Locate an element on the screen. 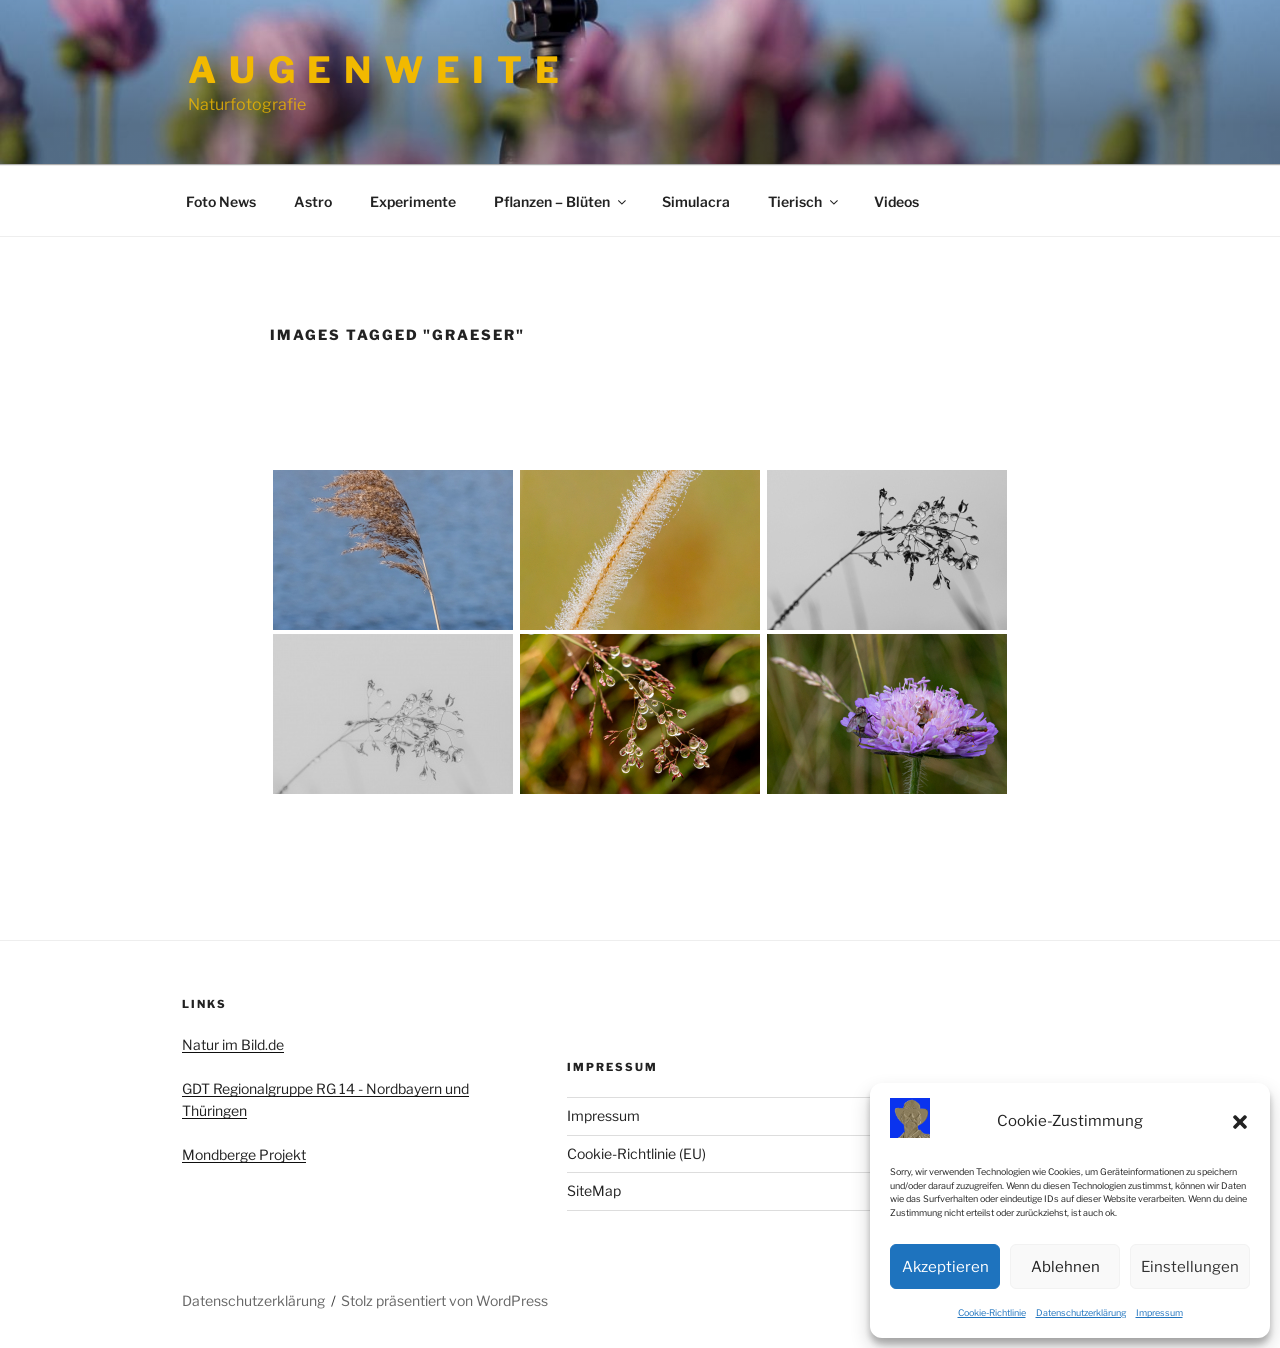 This screenshot has width=1280, height=1348. Pflanzen – Blüten is located at coordinates (561, 201).